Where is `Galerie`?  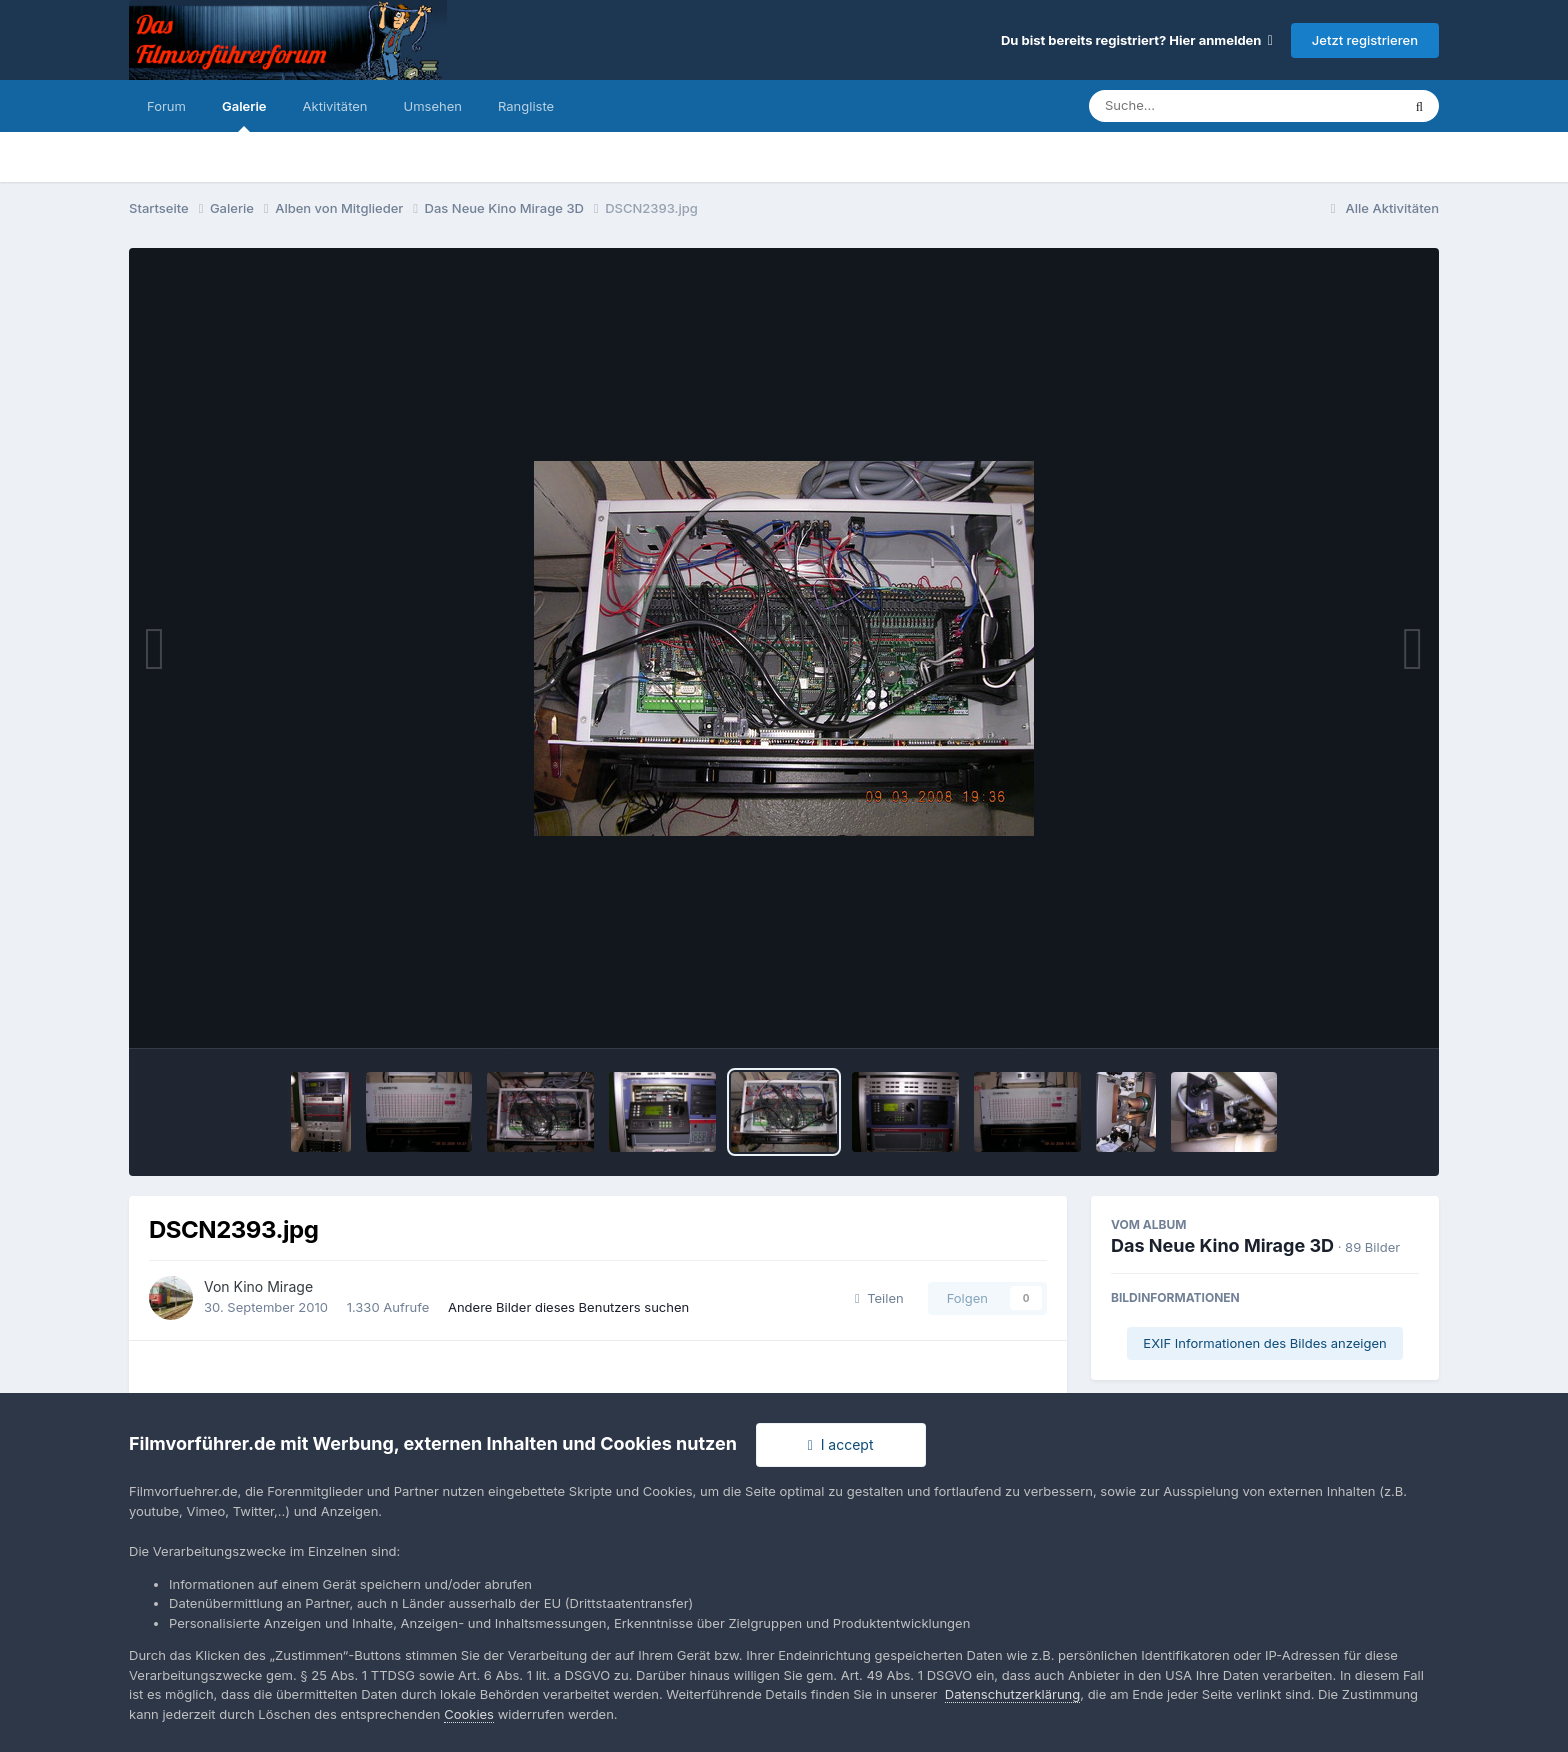 Galerie is located at coordinates (244, 115).